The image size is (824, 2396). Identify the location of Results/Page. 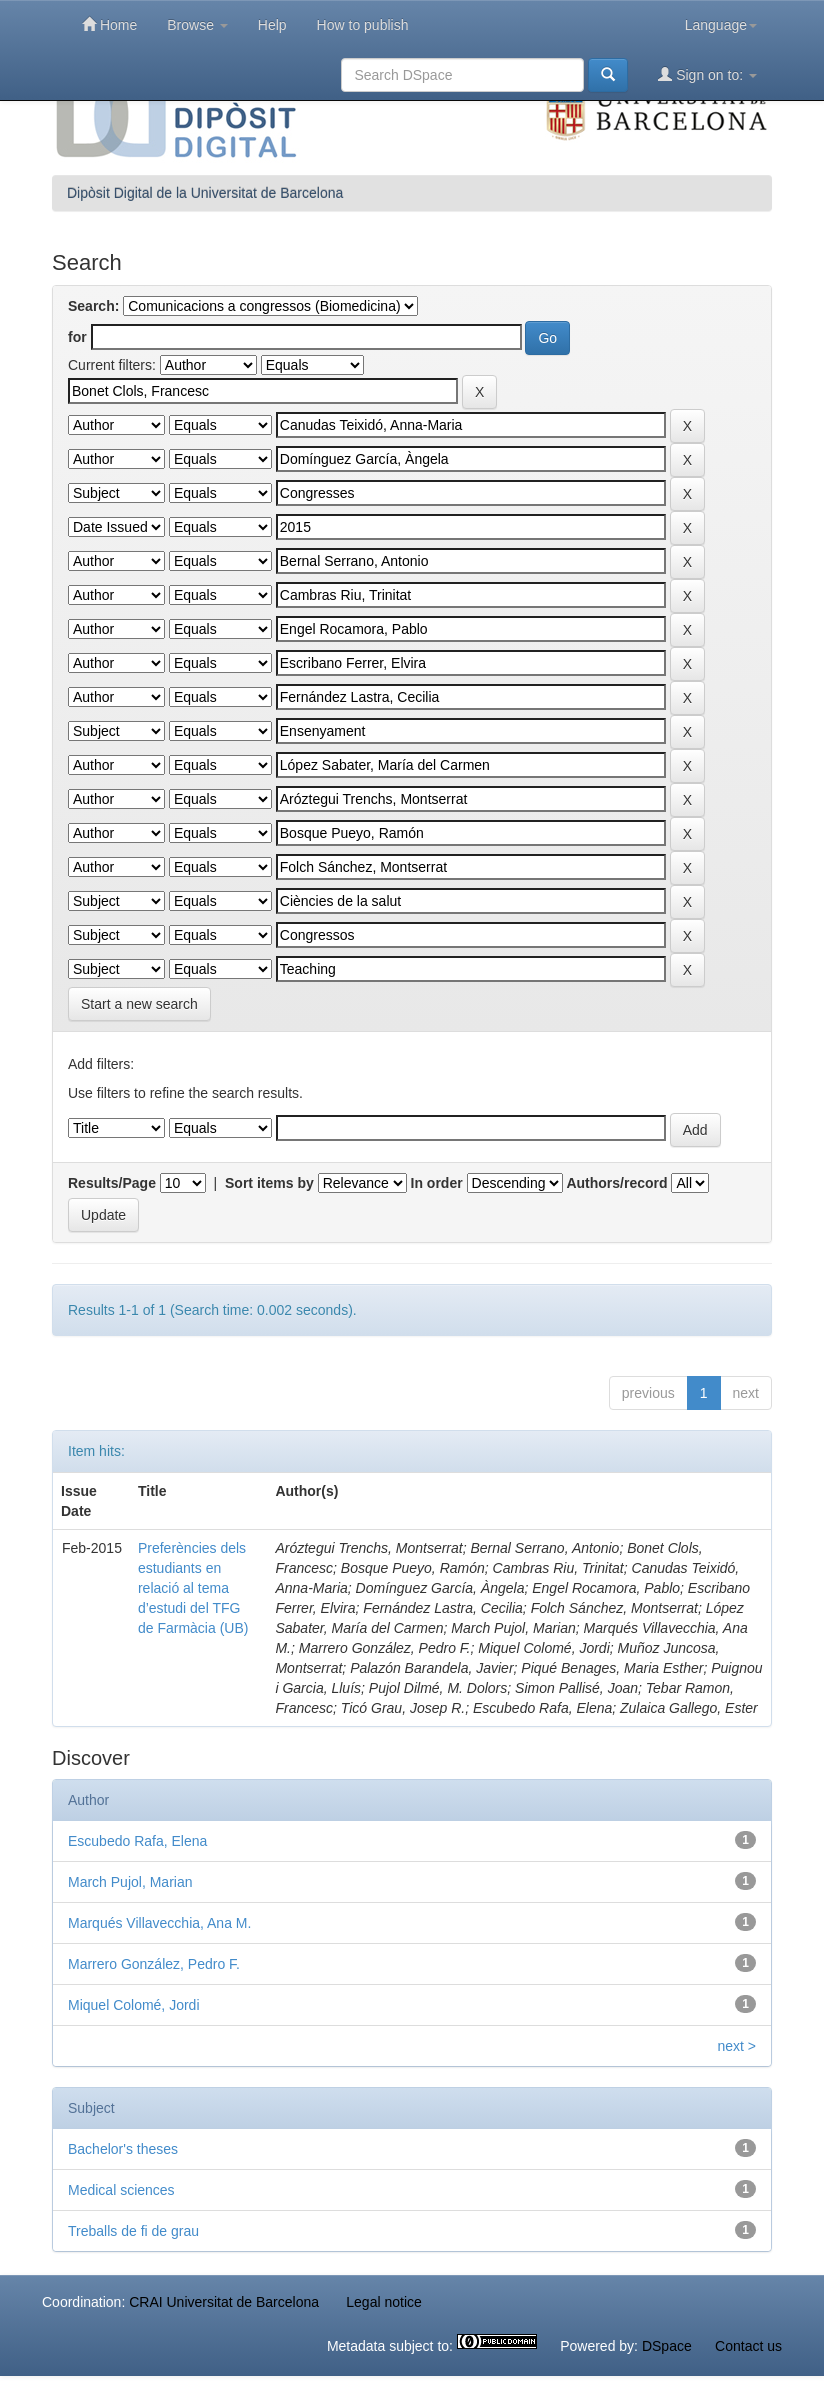
(112, 1183).